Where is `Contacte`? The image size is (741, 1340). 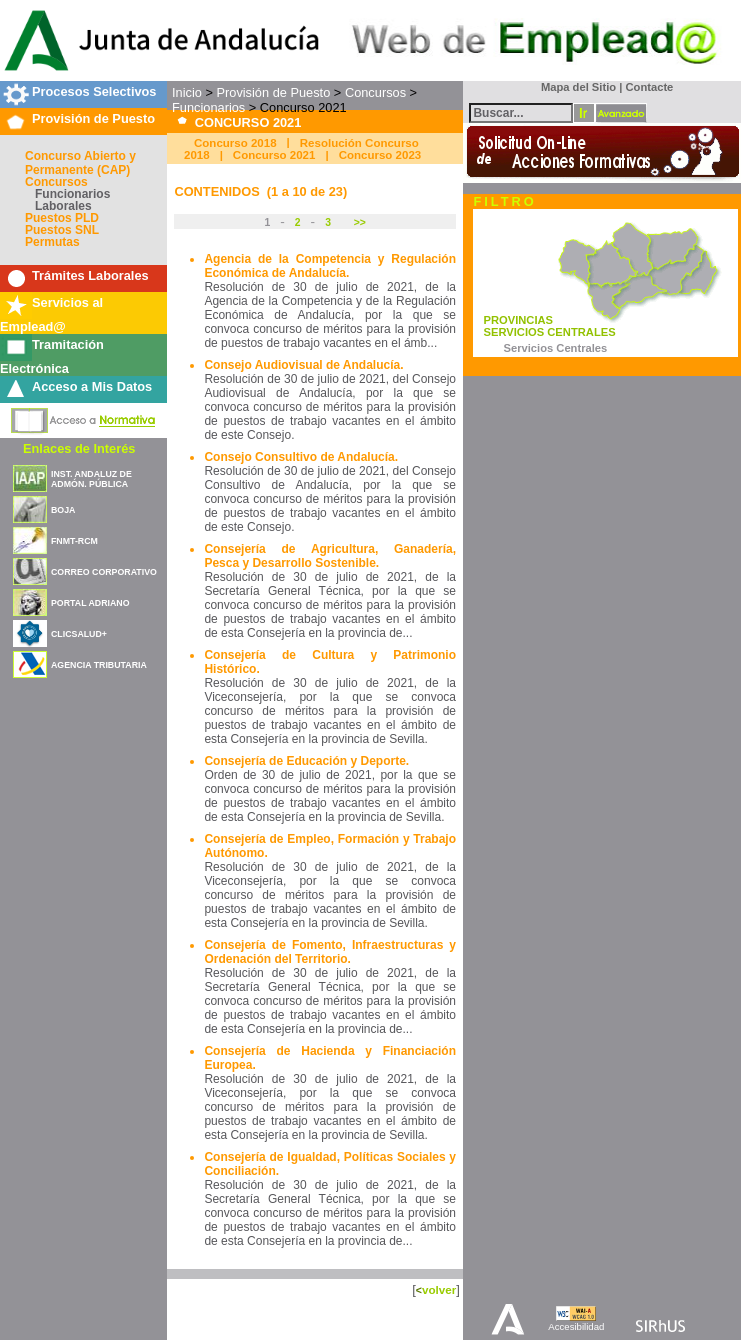
Contacte is located at coordinates (649, 87).